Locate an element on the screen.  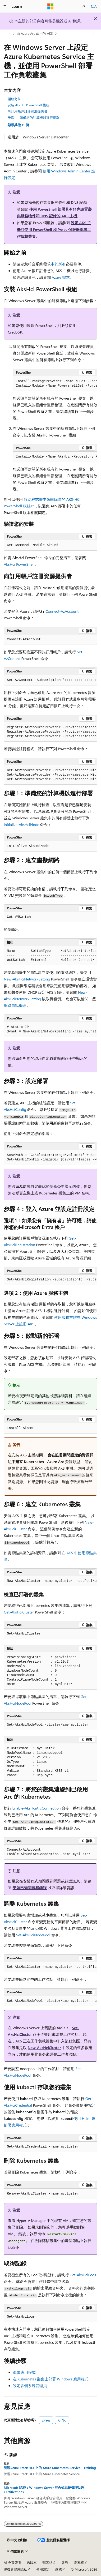
Enable-AksHciArcConnection is located at coordinates (36, 1808).